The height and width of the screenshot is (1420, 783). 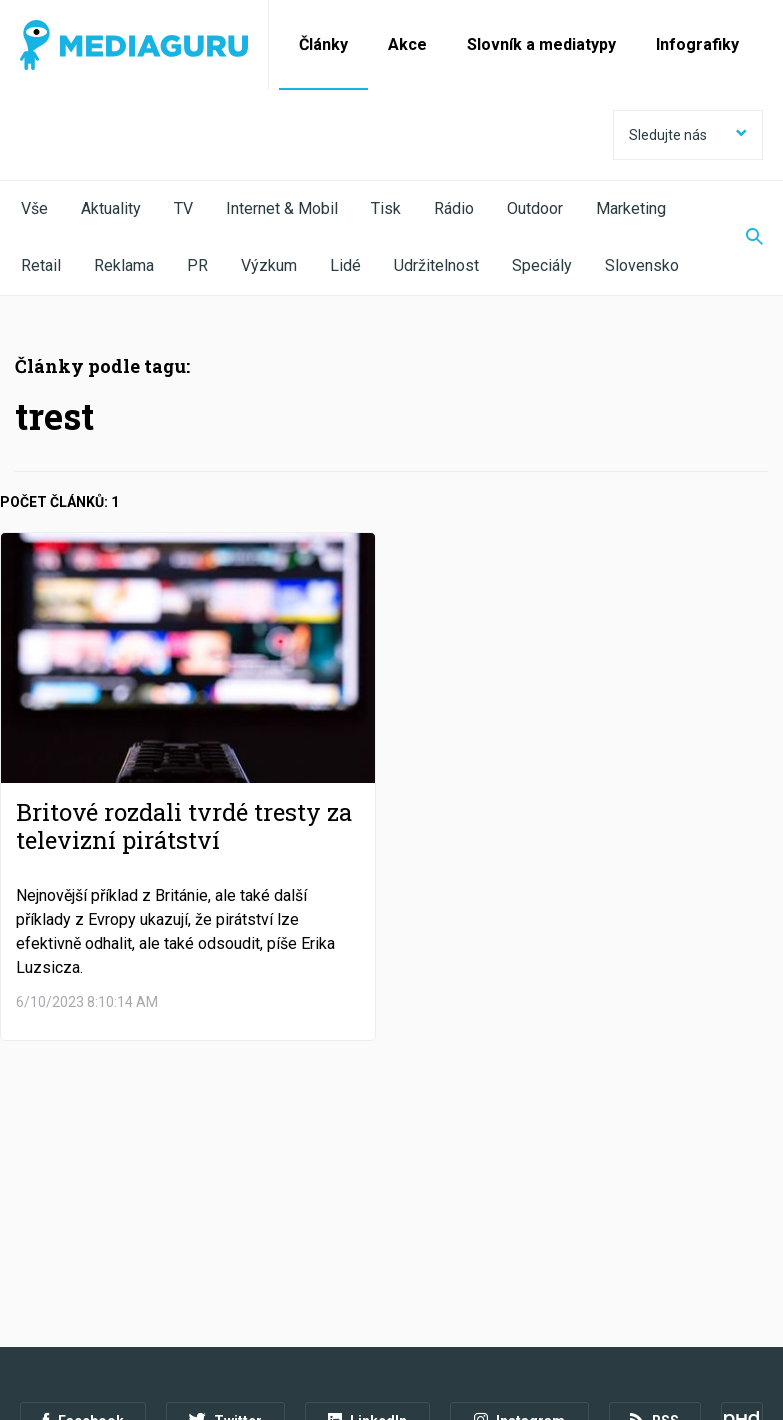 What do you see at coordinates (542, 265) in the screenshot?
I see `Speciály` at bounding box center [542, 265].